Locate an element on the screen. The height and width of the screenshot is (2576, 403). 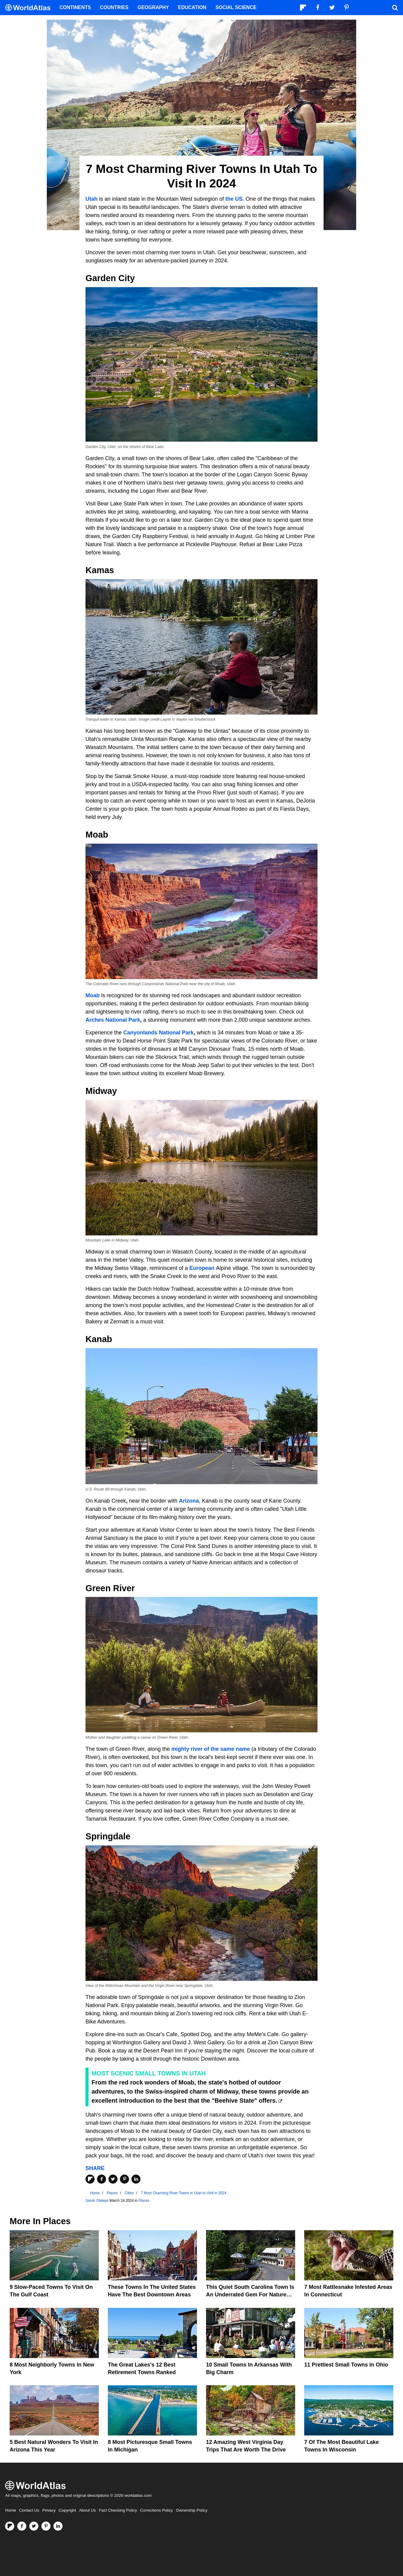
Ownership Policy is located at coordinates (191, 2510).